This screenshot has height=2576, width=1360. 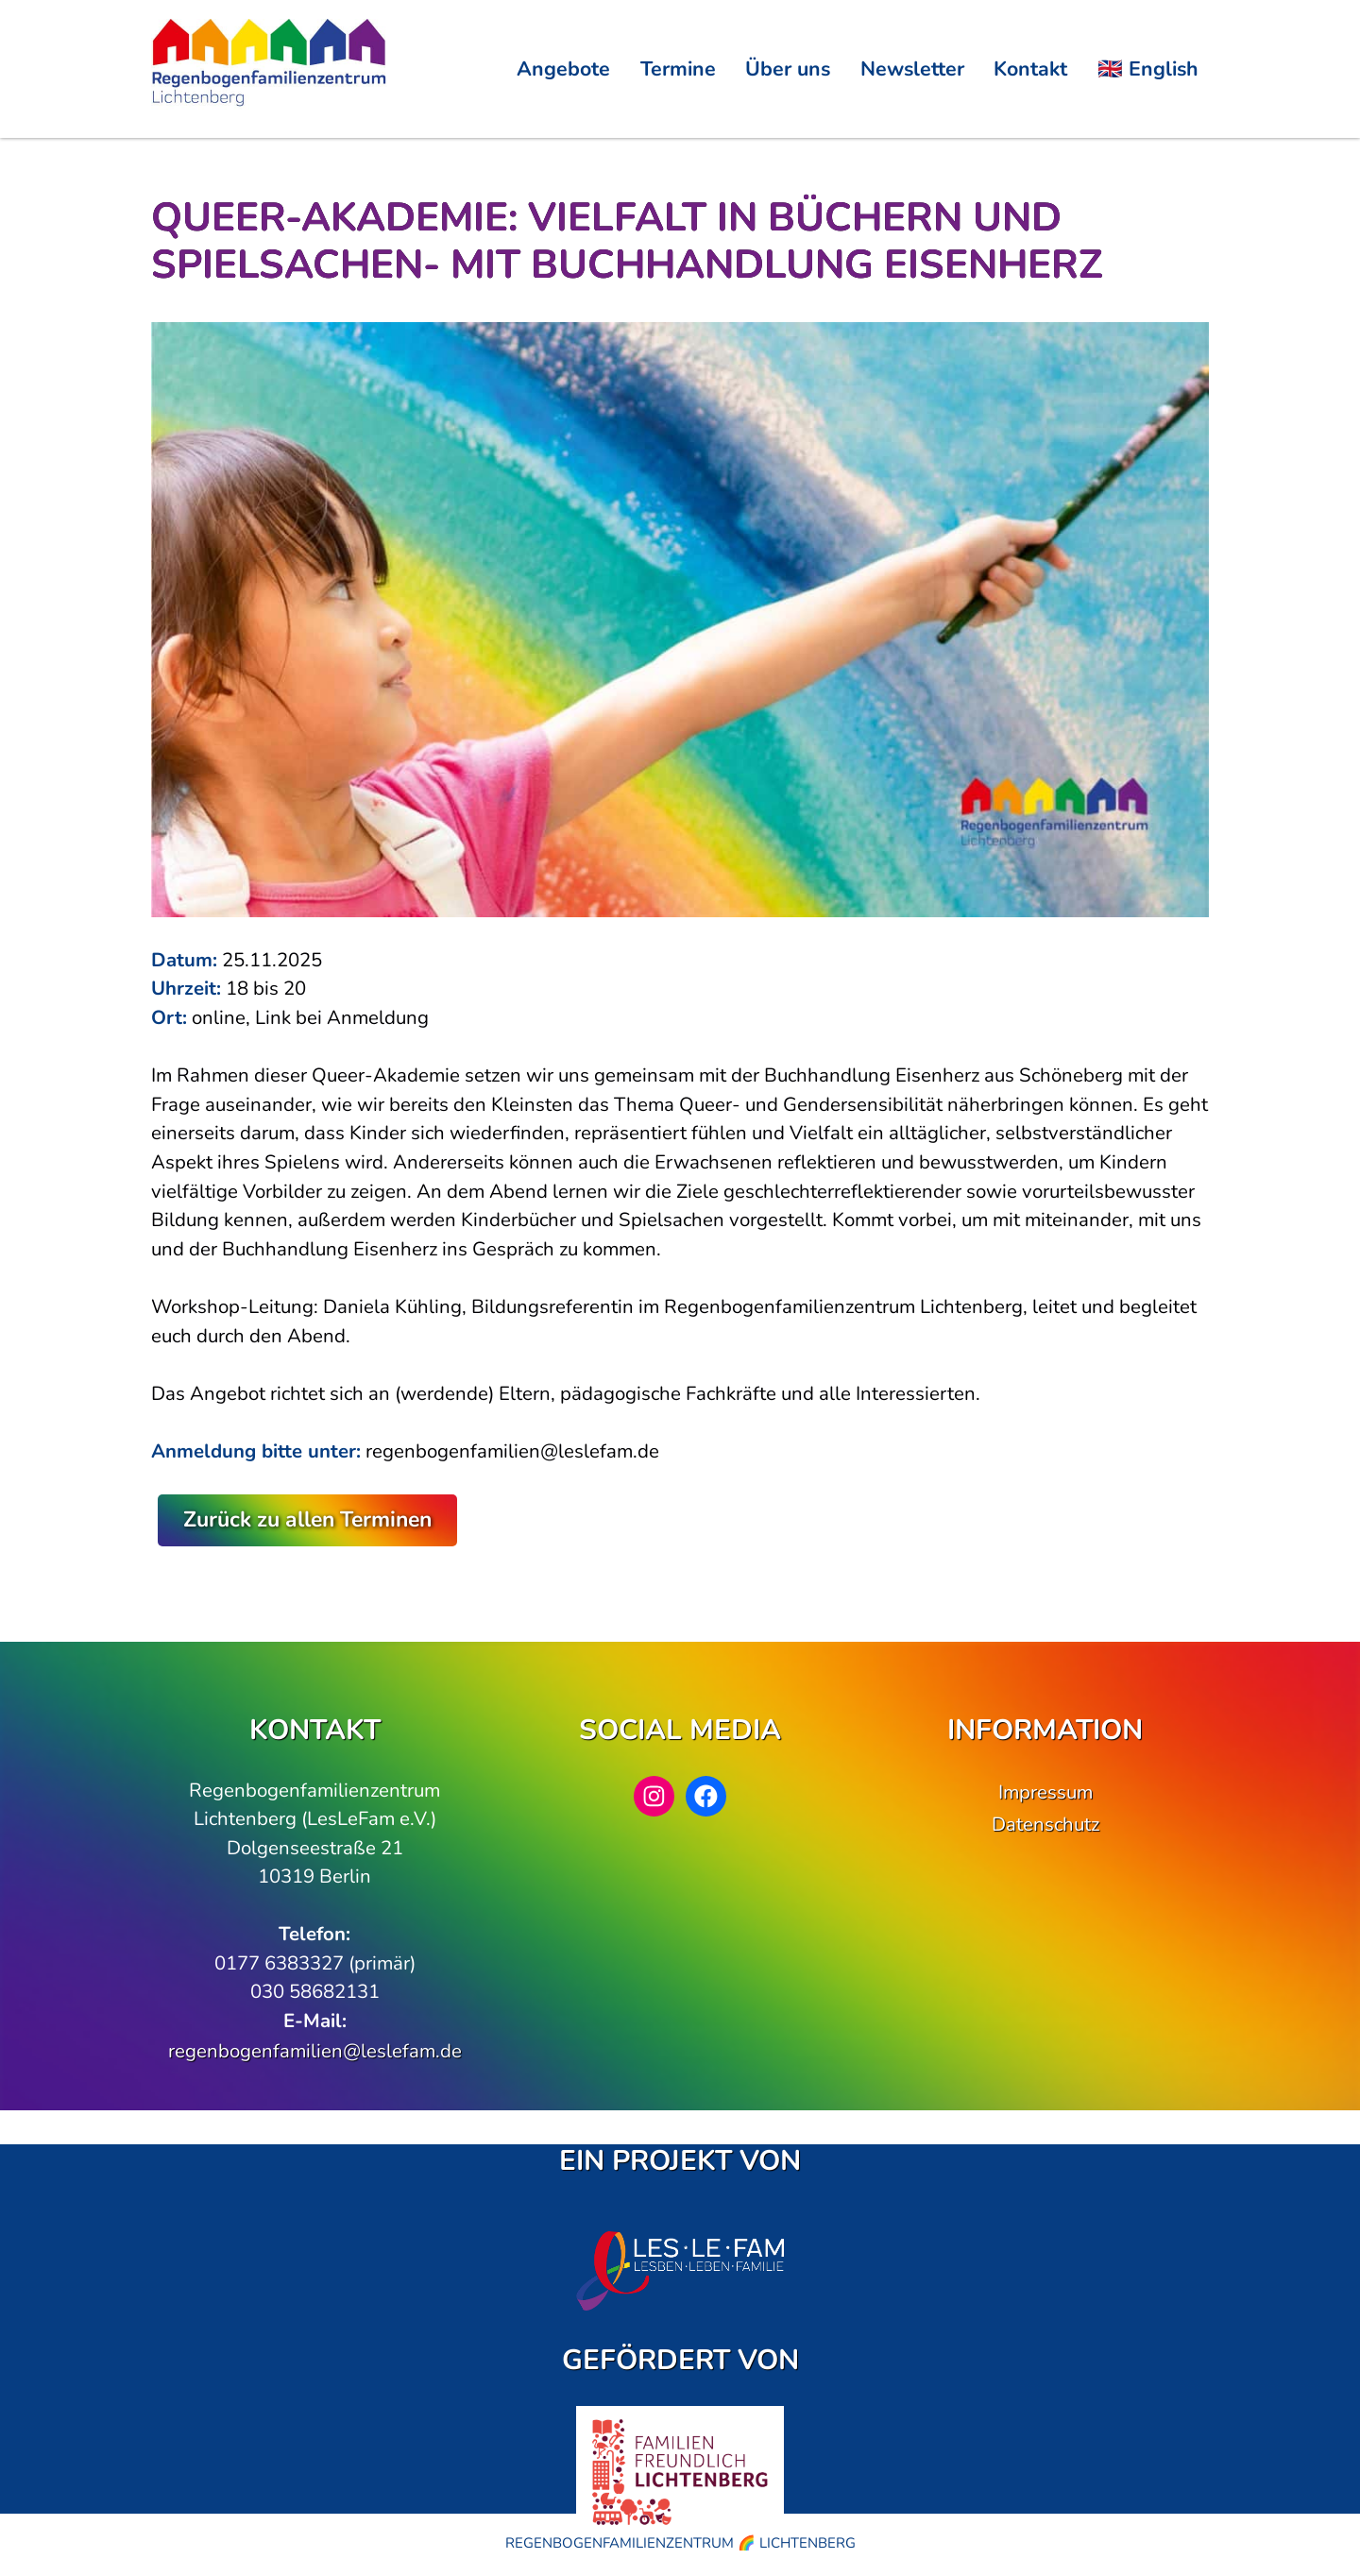 What do you see at coordinates (1045, 1792) in the screenshot?
I see `Impressum` at bounding box center [1045, 1792].